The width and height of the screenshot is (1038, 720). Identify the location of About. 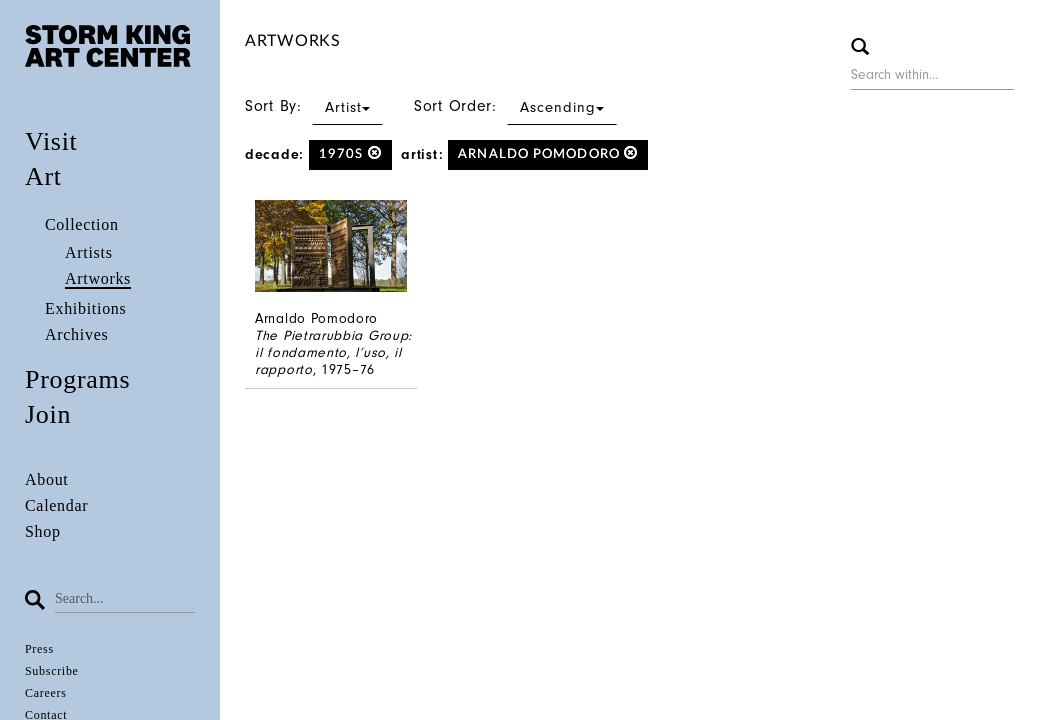
(47, 479).